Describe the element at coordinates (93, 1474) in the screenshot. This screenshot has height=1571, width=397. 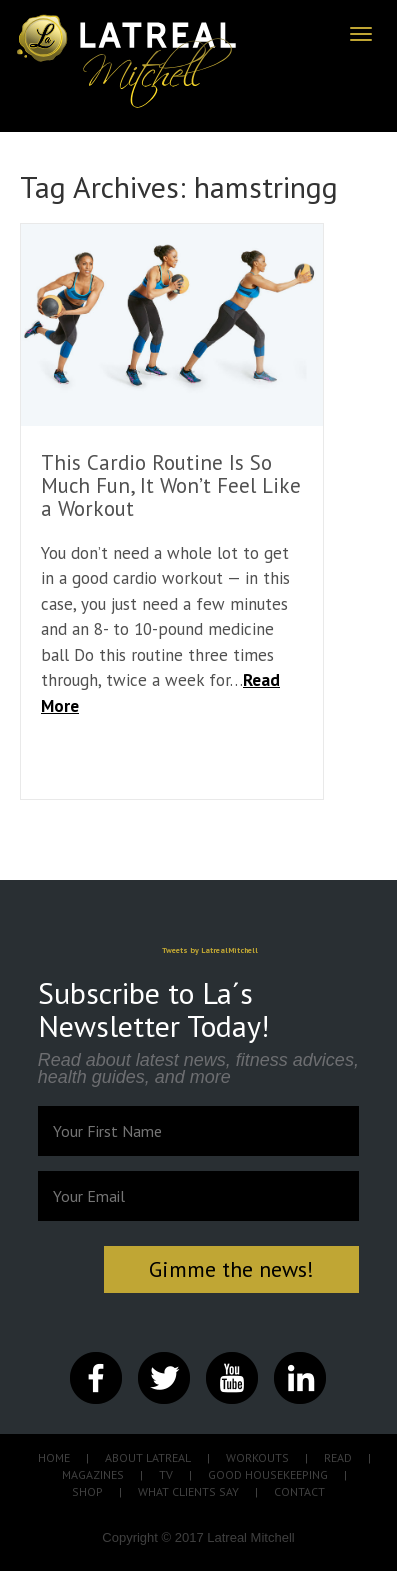
I see `MAGAZINES` at that location.